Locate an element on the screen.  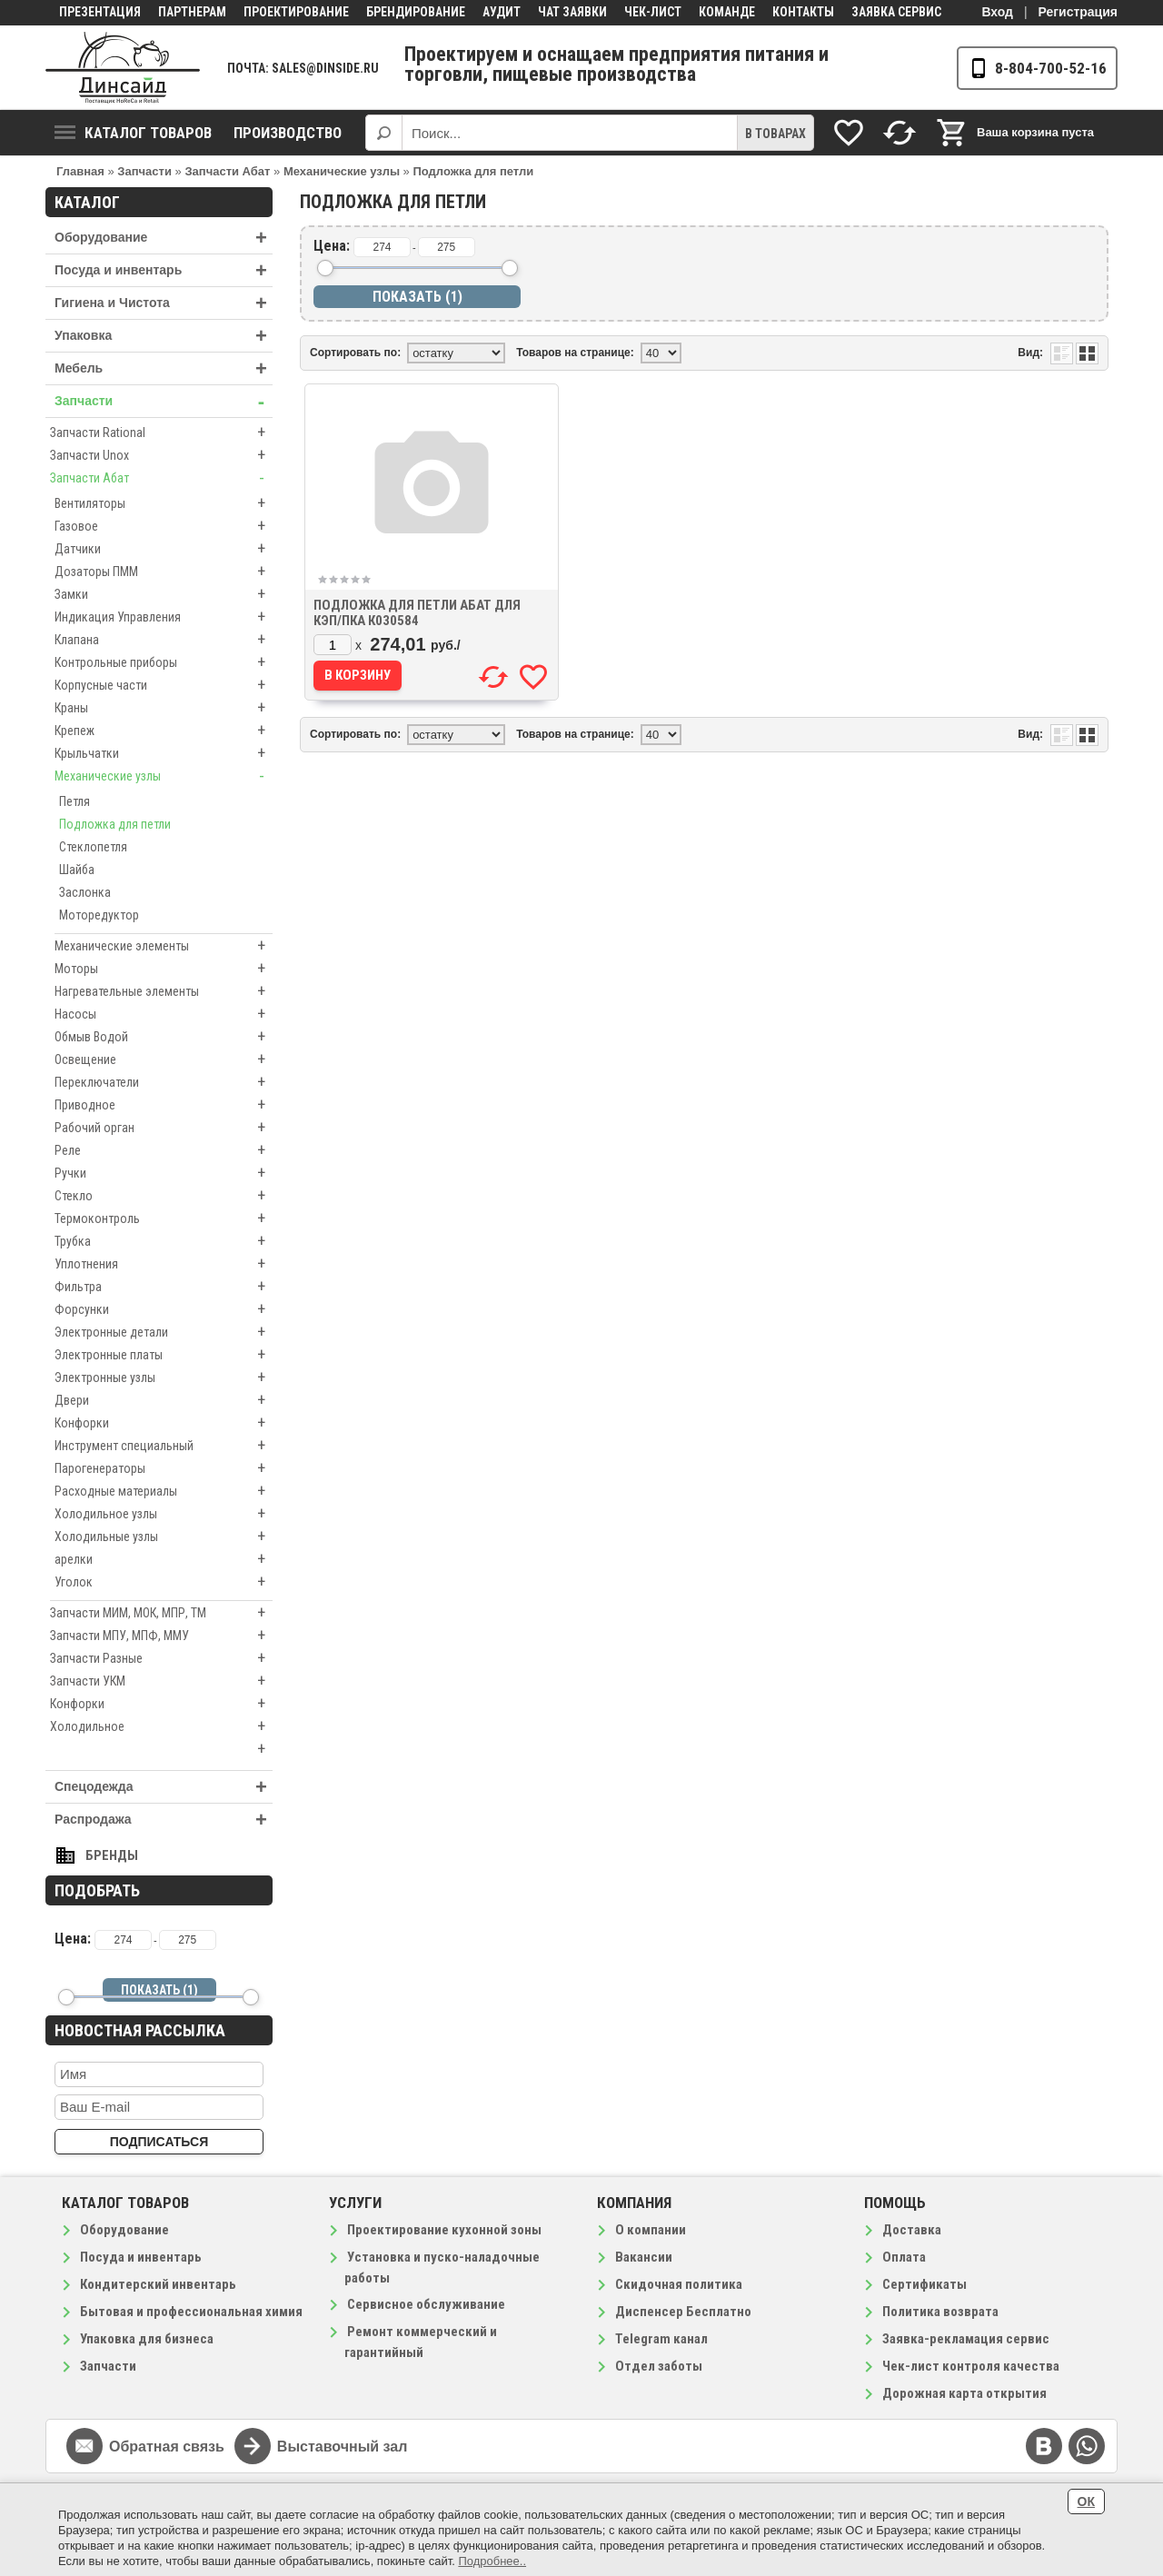
Расходные материалы is located at coordinates (164, 1491).